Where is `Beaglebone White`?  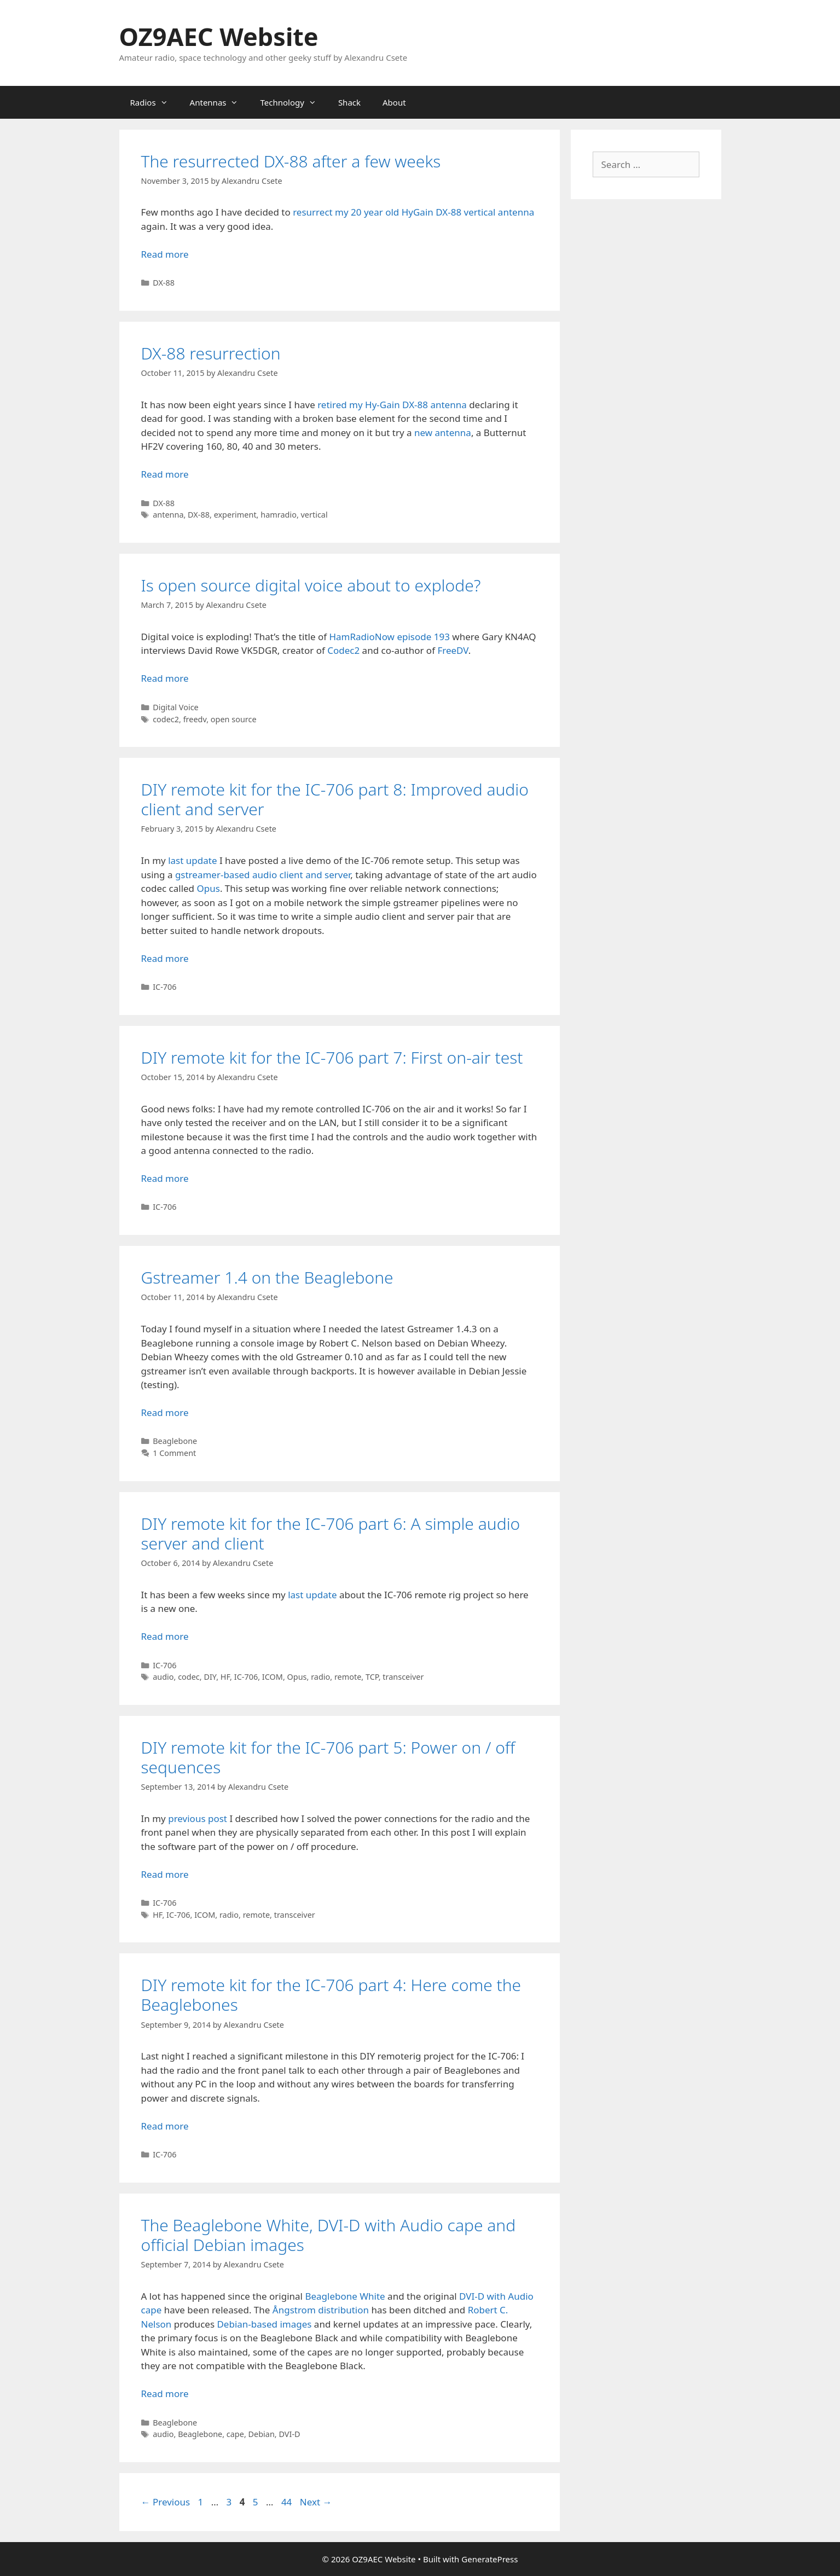
Beaglebone White is located at coordinates (345, 2296).